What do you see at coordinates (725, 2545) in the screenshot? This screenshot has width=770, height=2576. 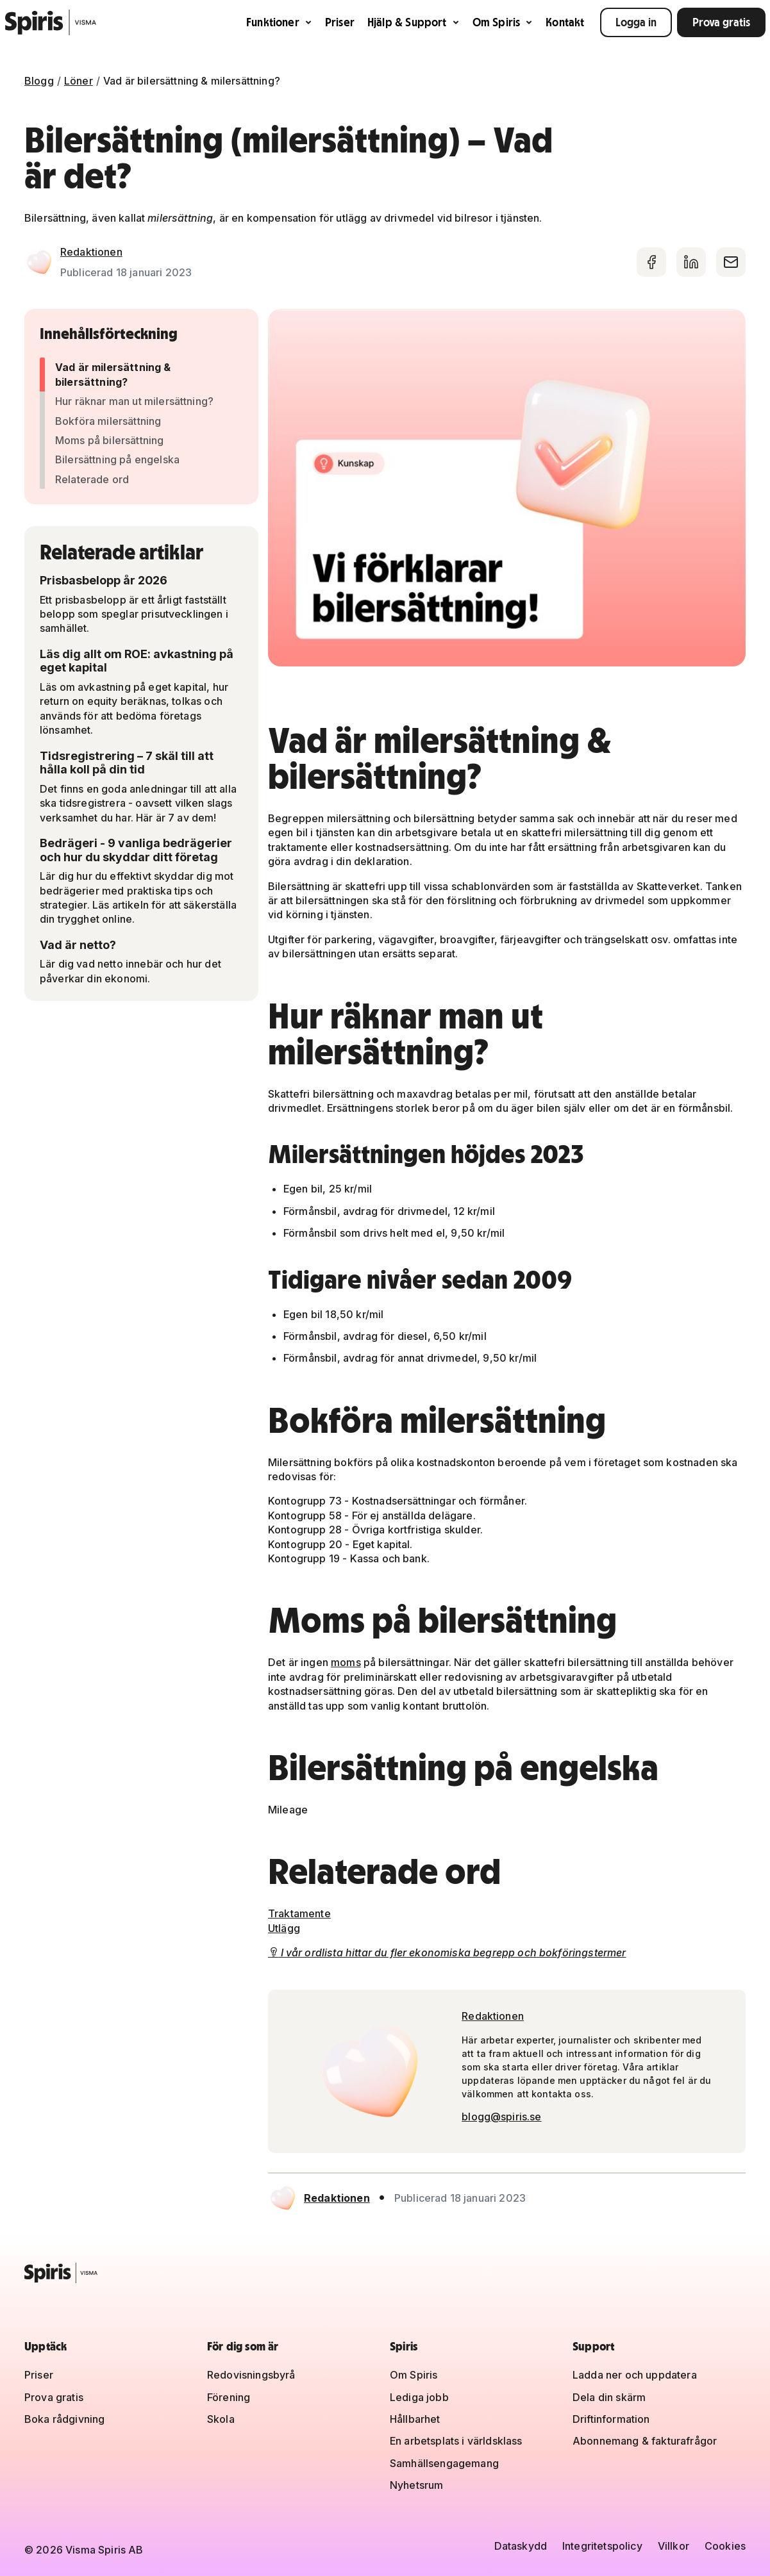 I see `Cookies` at bounding box center [725, 2545].